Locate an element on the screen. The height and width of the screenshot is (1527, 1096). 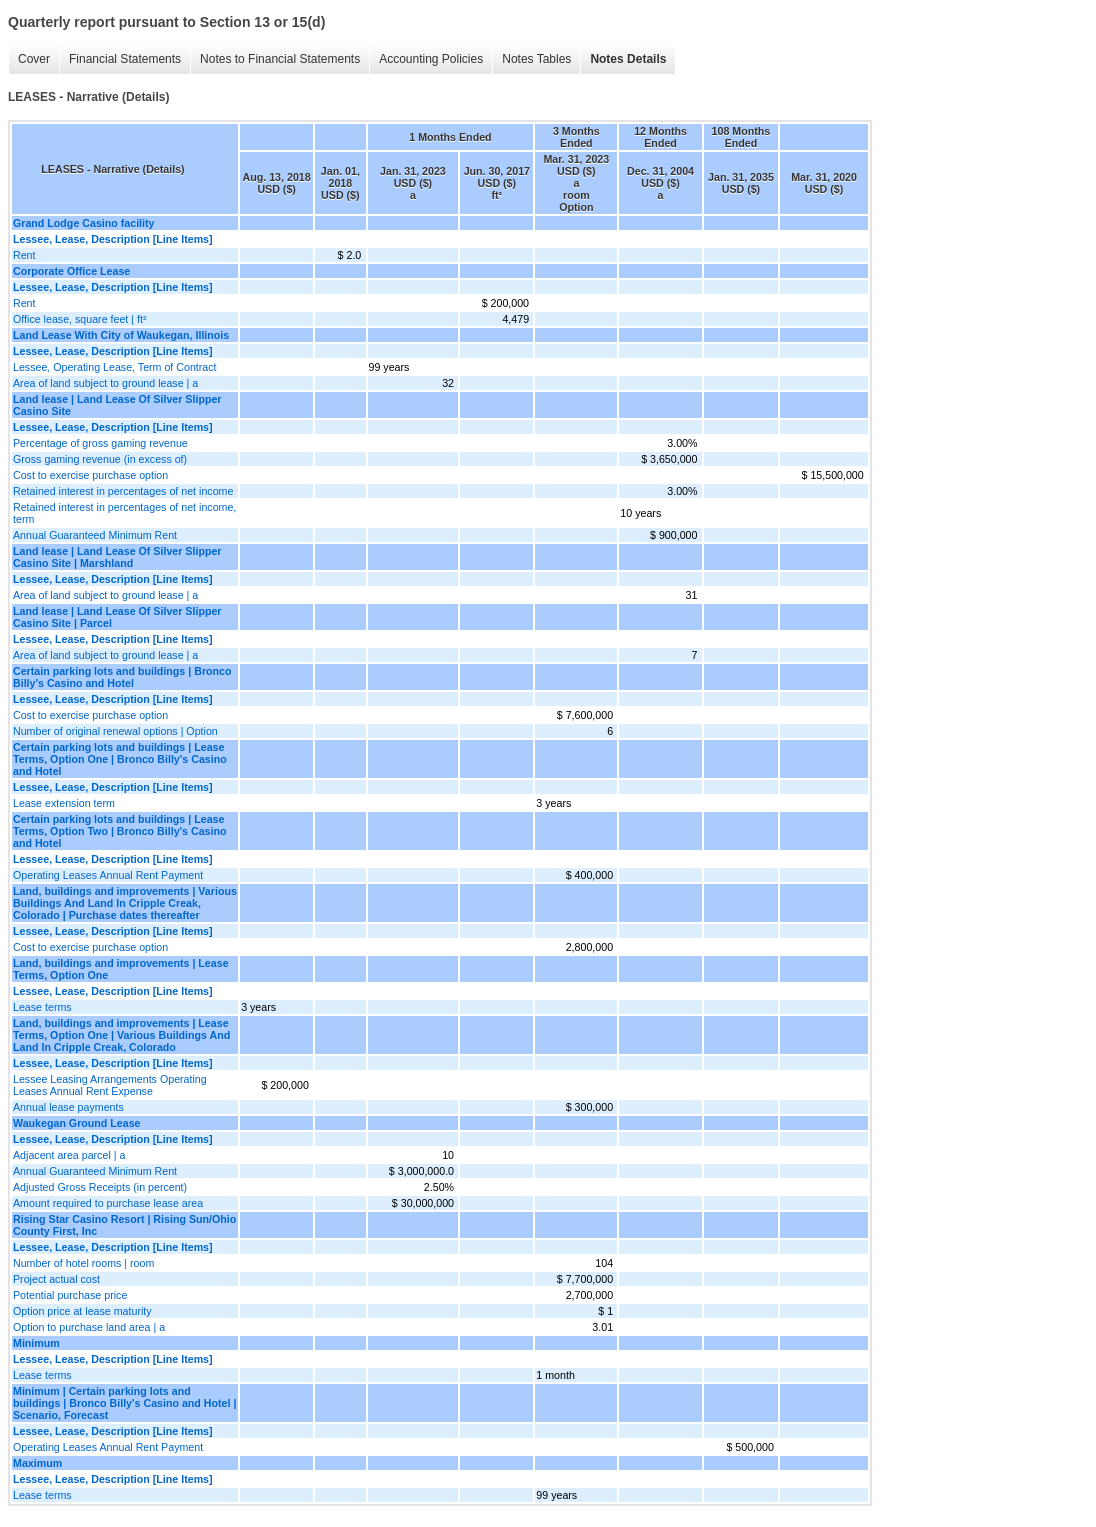
Land Lease With City of Waukegan, Illinois is located at coordinates (121, 335).